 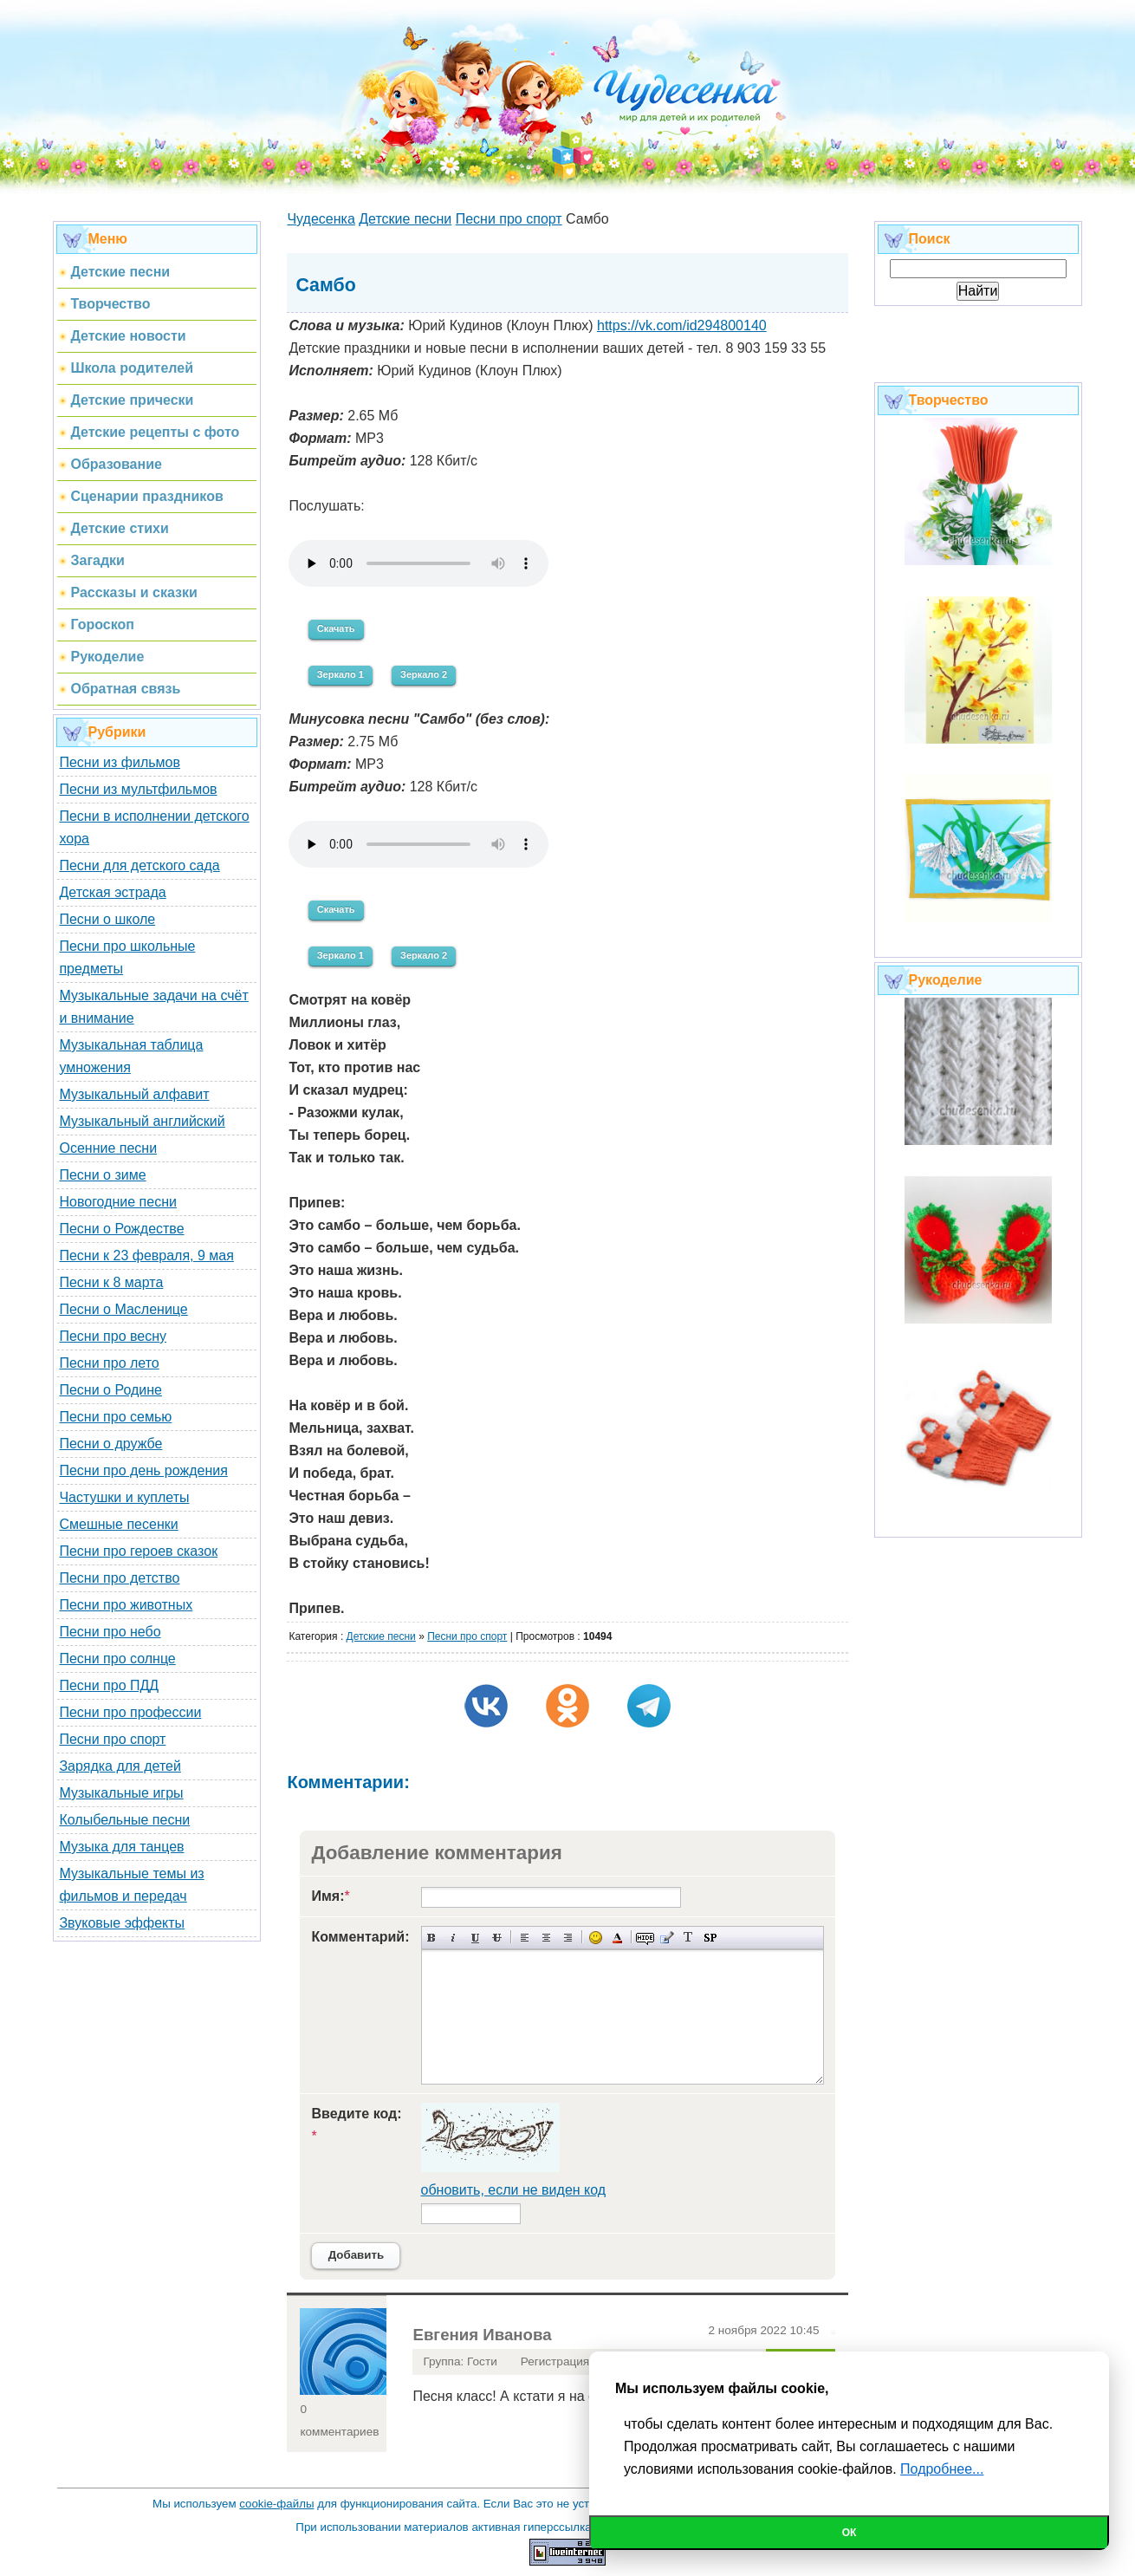 What do you see at coordinates (111, 1282) in the screenshot?
I see `Песни к 8 марта` at bounding box center [111, 1282].